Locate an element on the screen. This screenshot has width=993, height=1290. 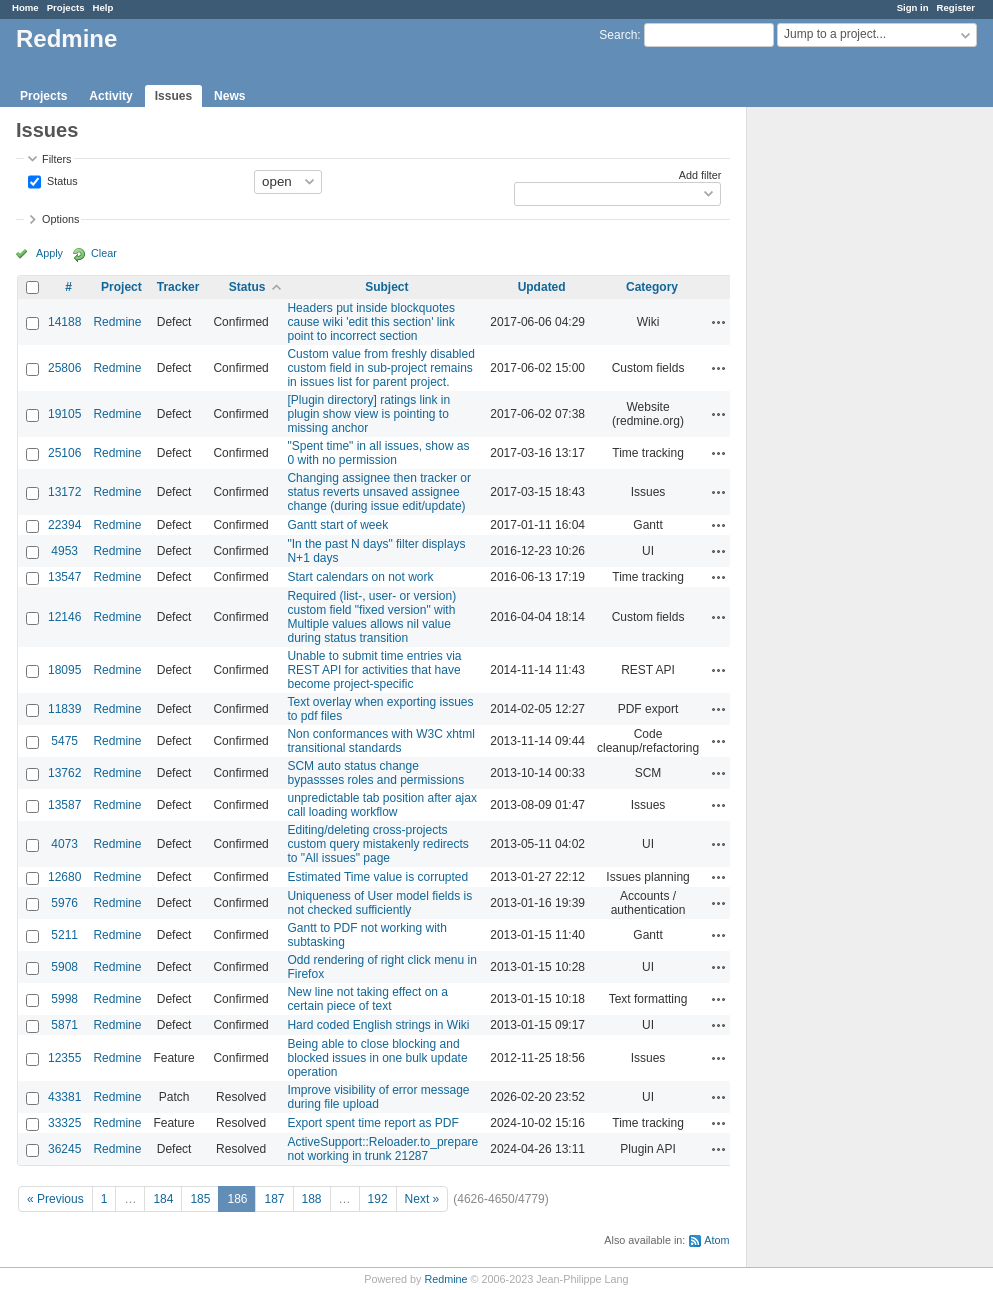
5871 is located at coordinates (64, 1025).